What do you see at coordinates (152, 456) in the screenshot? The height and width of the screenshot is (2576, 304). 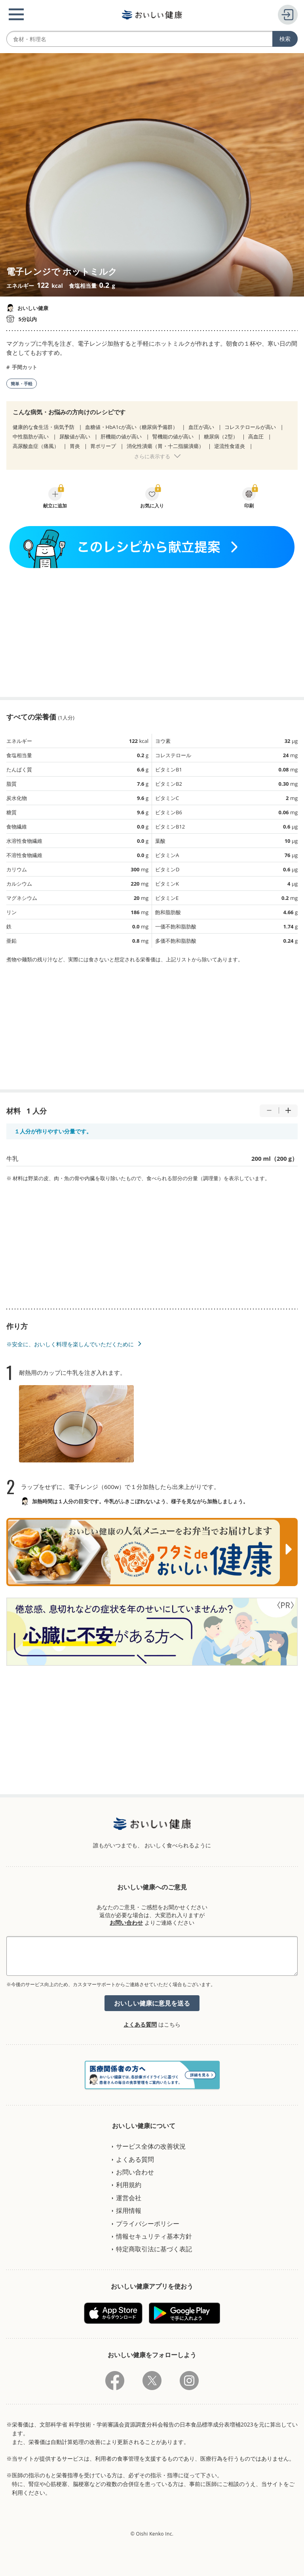 I see `さらに表示する` at bounding box center [152, 456].